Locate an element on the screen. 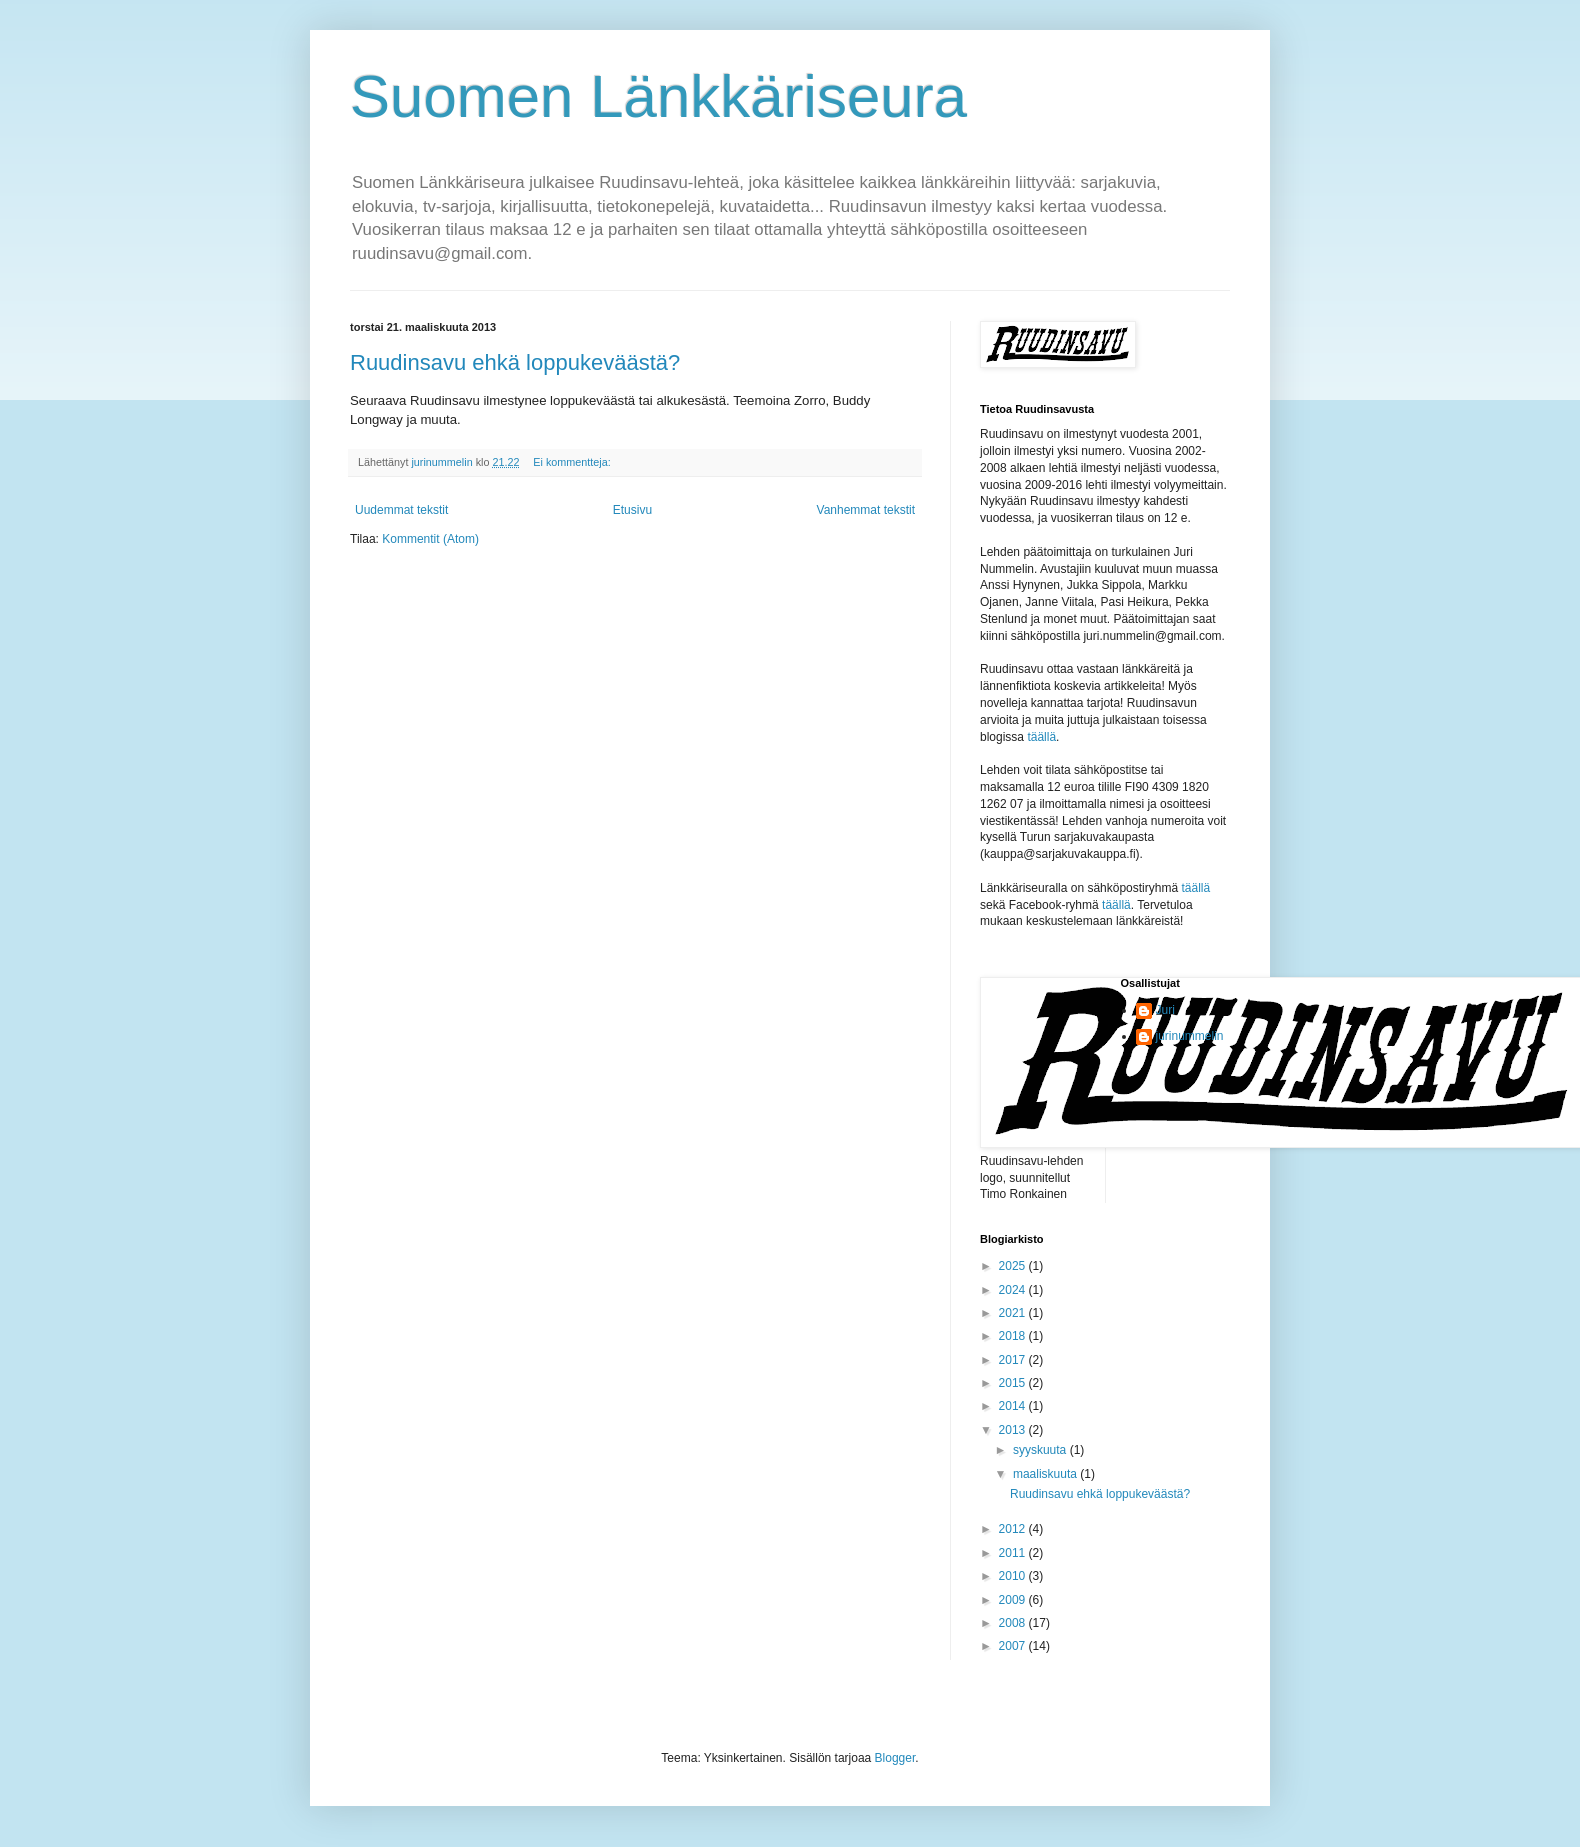 This screenshot has height=1847, width=1580. 2013 is located at coordinates (1014, 1430).